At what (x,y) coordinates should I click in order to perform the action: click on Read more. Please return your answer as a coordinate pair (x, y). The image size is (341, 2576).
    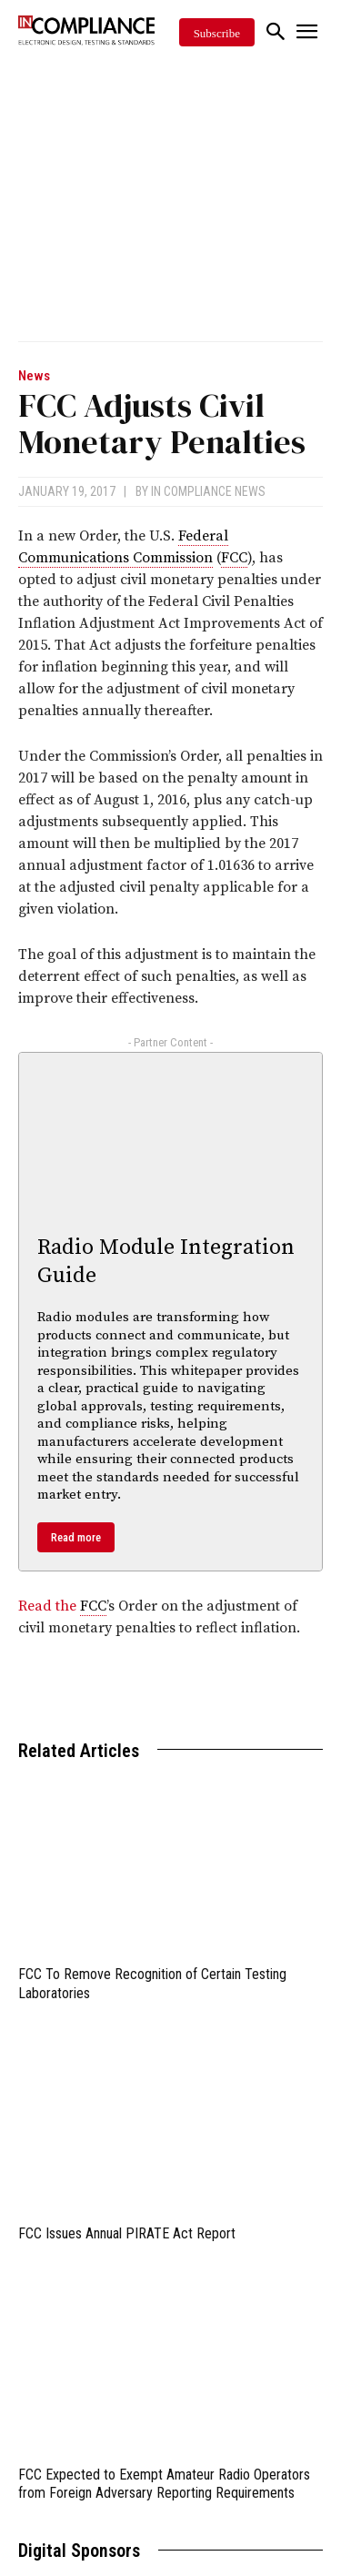
    Looking at the image, I should click on (76, 1537).